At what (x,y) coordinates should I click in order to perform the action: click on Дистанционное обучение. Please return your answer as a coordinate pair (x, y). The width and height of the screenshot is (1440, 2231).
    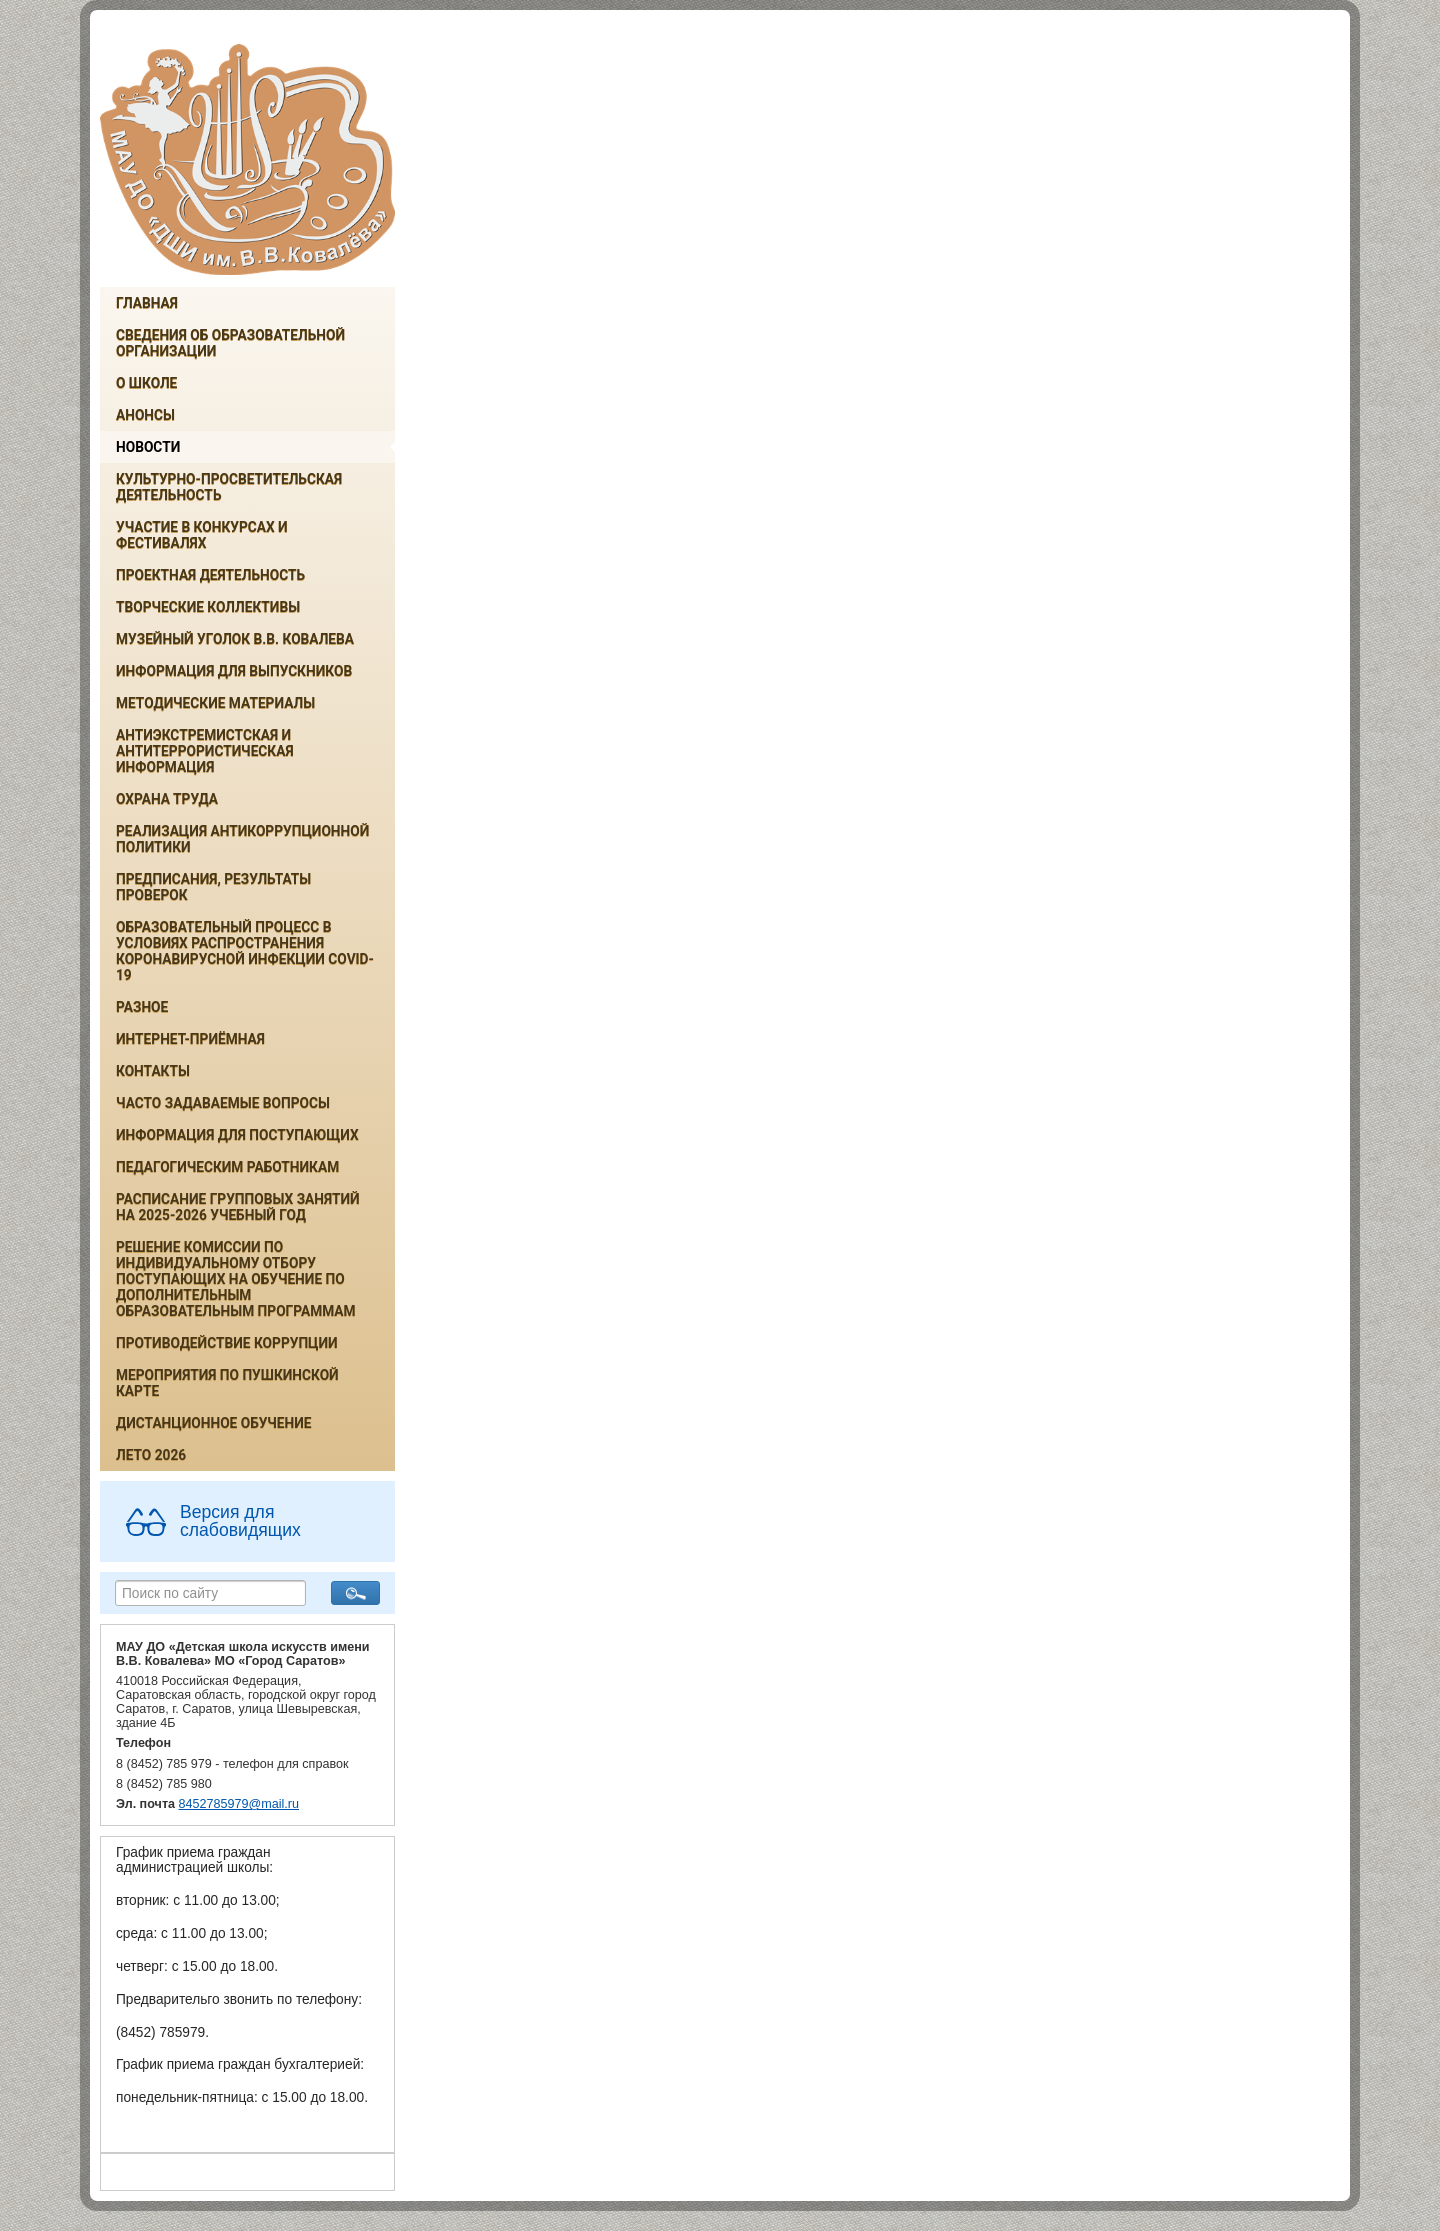
    Looking at the image, I should click on (214, 1423).